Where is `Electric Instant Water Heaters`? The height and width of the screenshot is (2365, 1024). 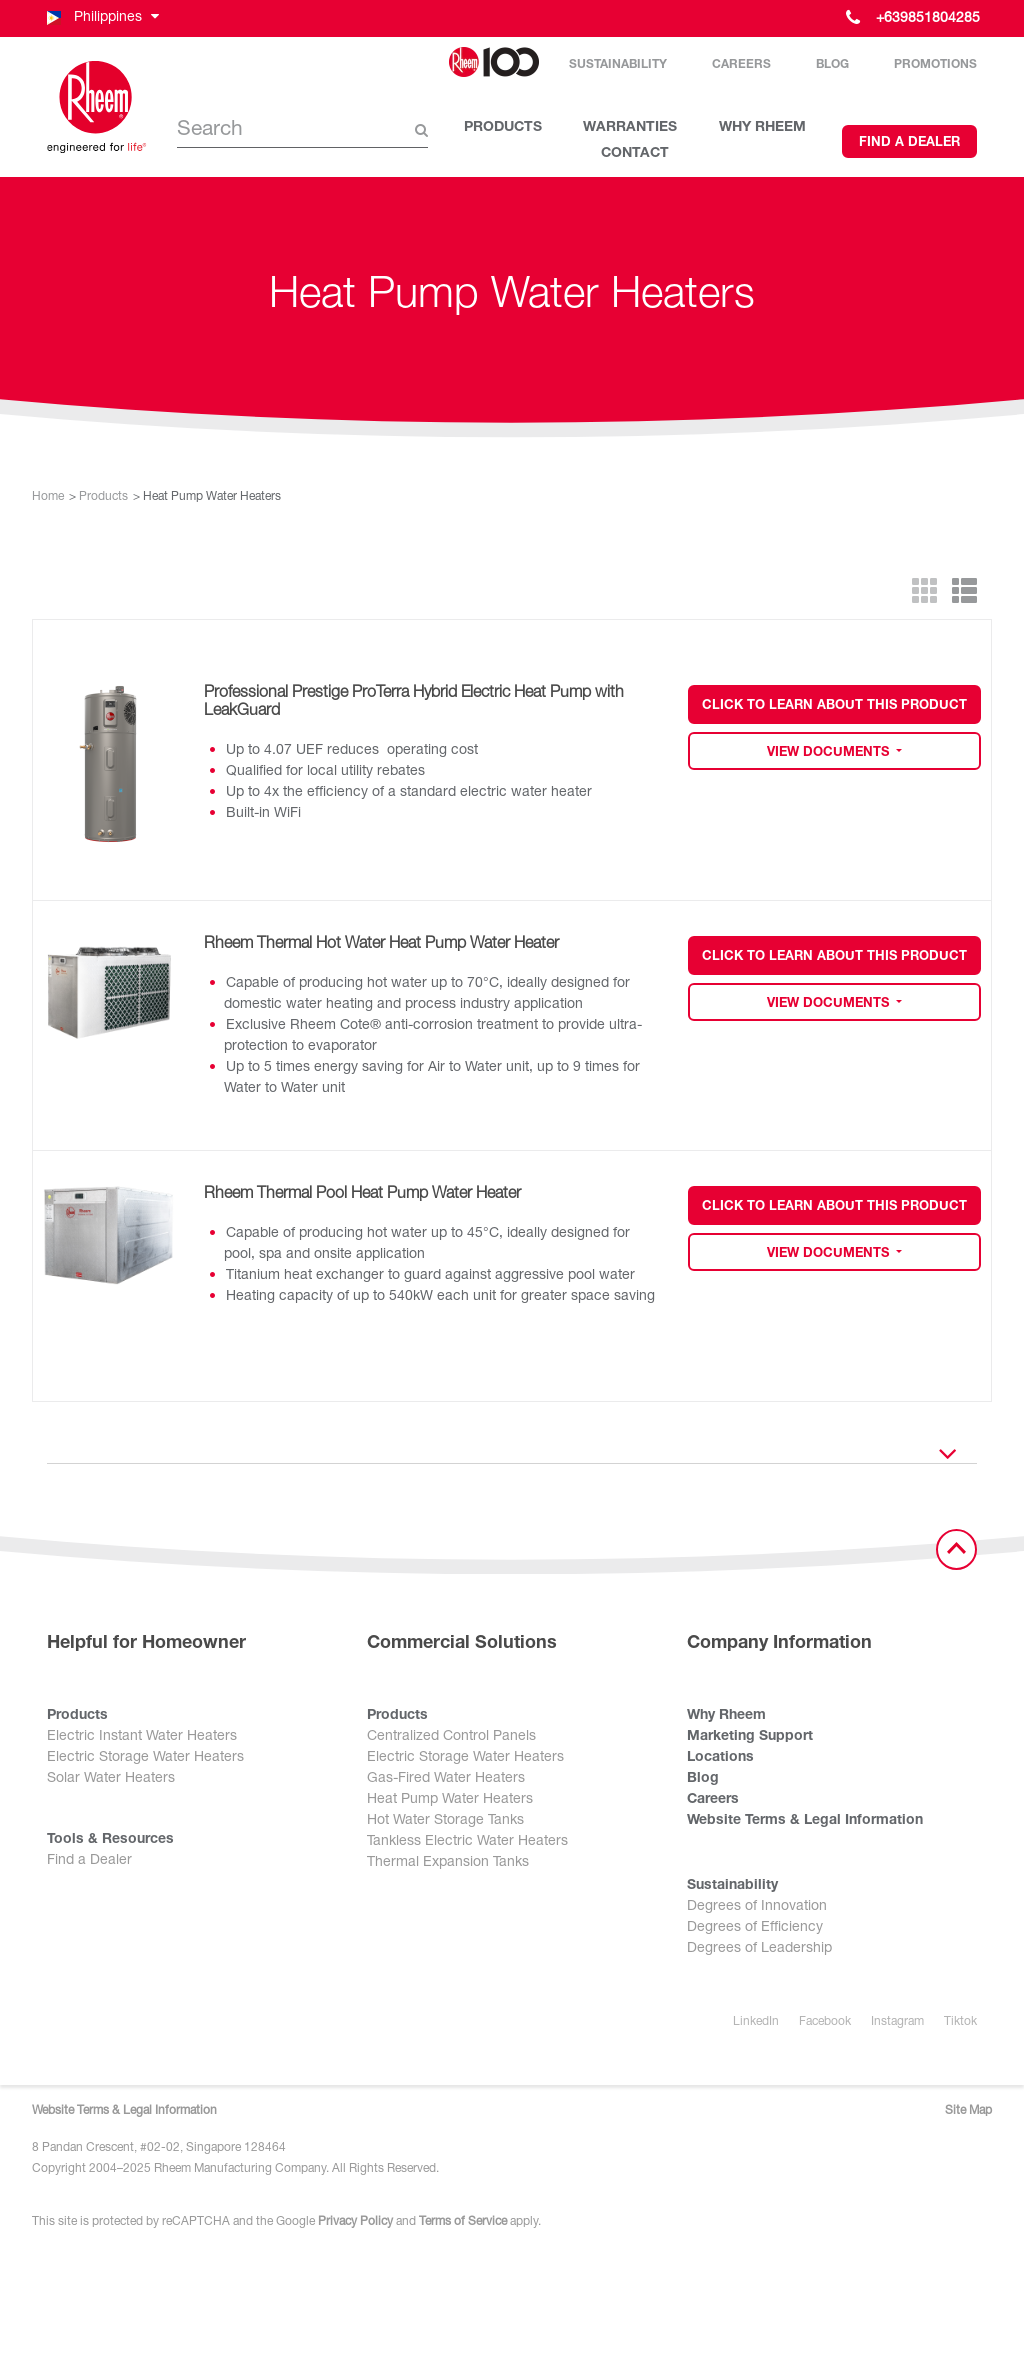
Electric Instant Water Heaters is located at coordinates (142, 1737).